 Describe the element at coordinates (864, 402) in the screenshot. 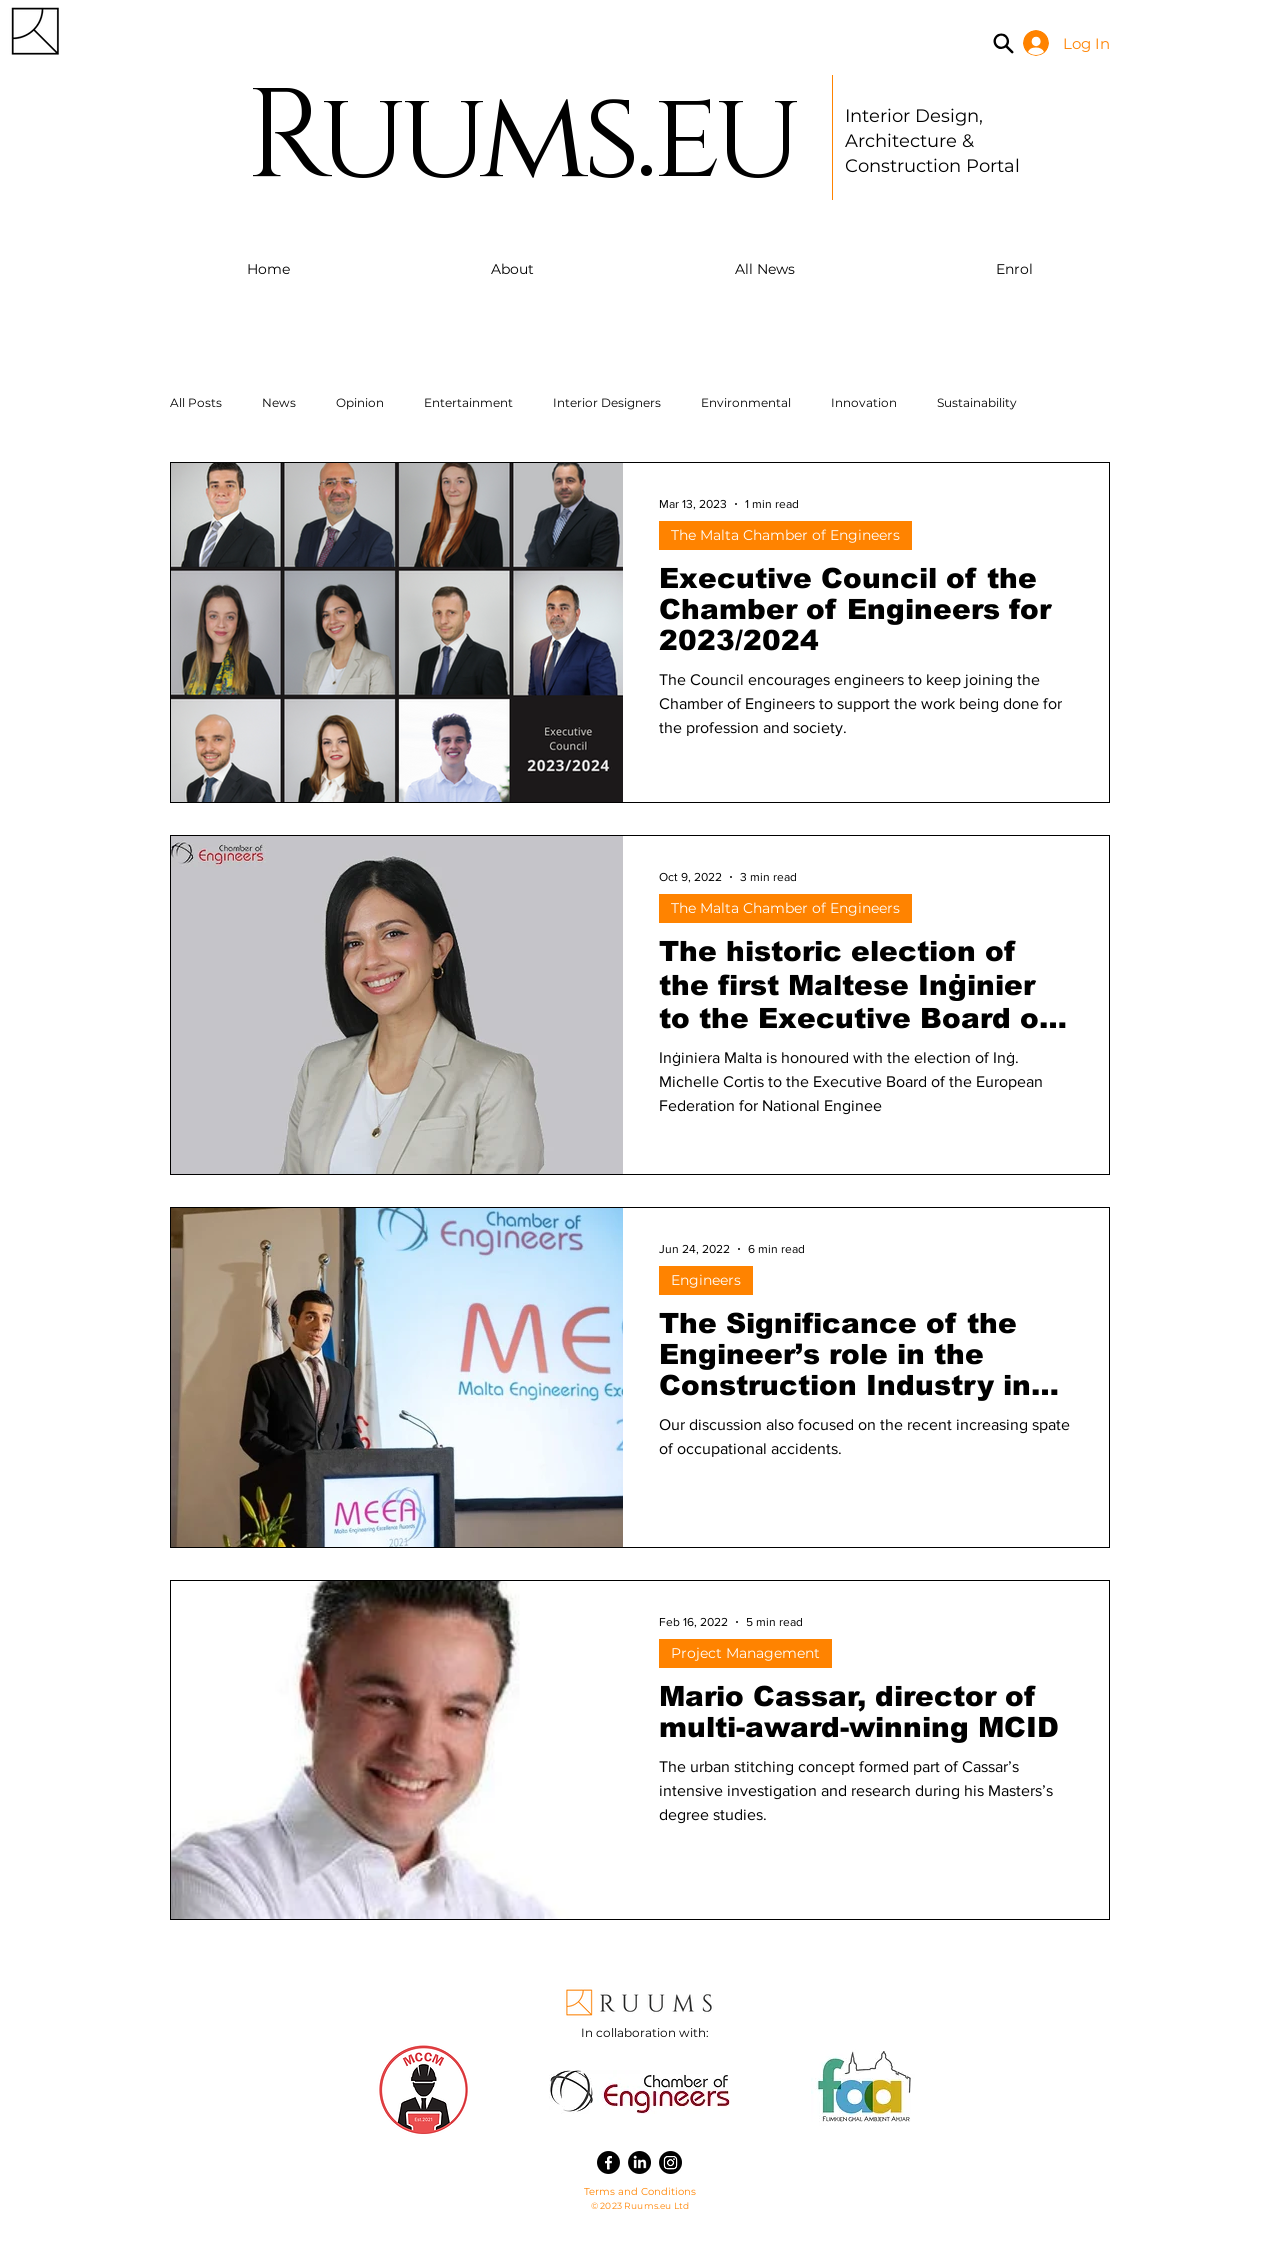

I see `Innovation` at that location.